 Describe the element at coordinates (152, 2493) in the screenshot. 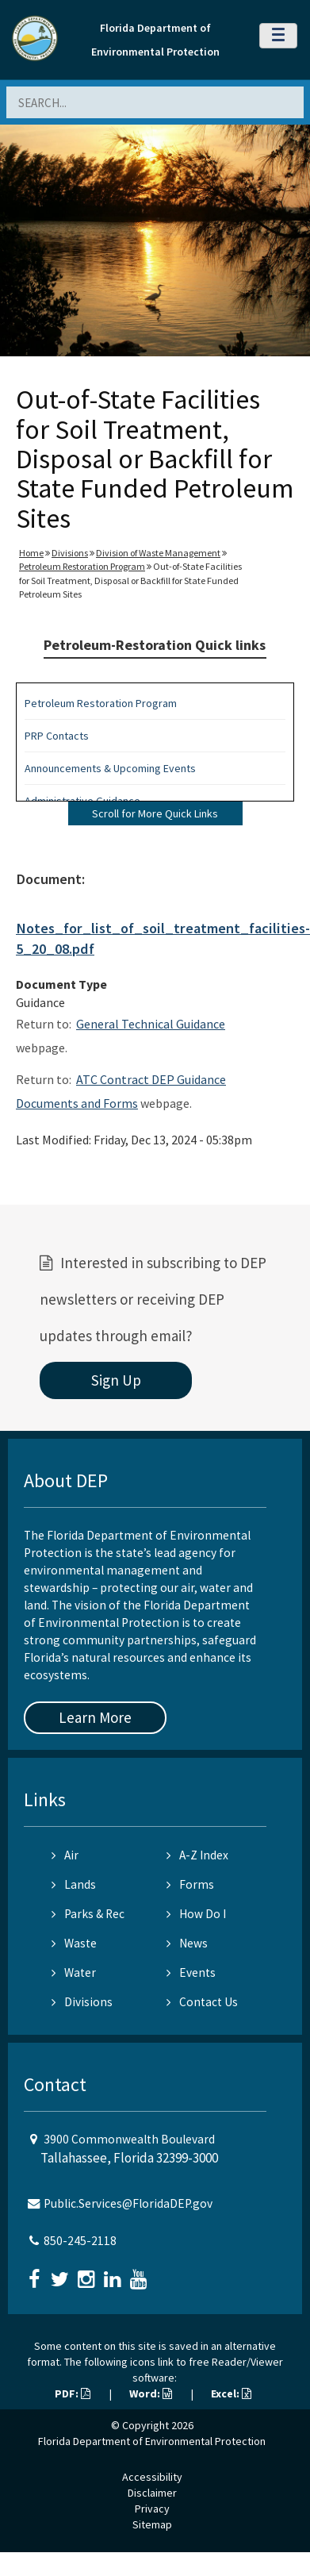

I see `Disclaimer` at that location.